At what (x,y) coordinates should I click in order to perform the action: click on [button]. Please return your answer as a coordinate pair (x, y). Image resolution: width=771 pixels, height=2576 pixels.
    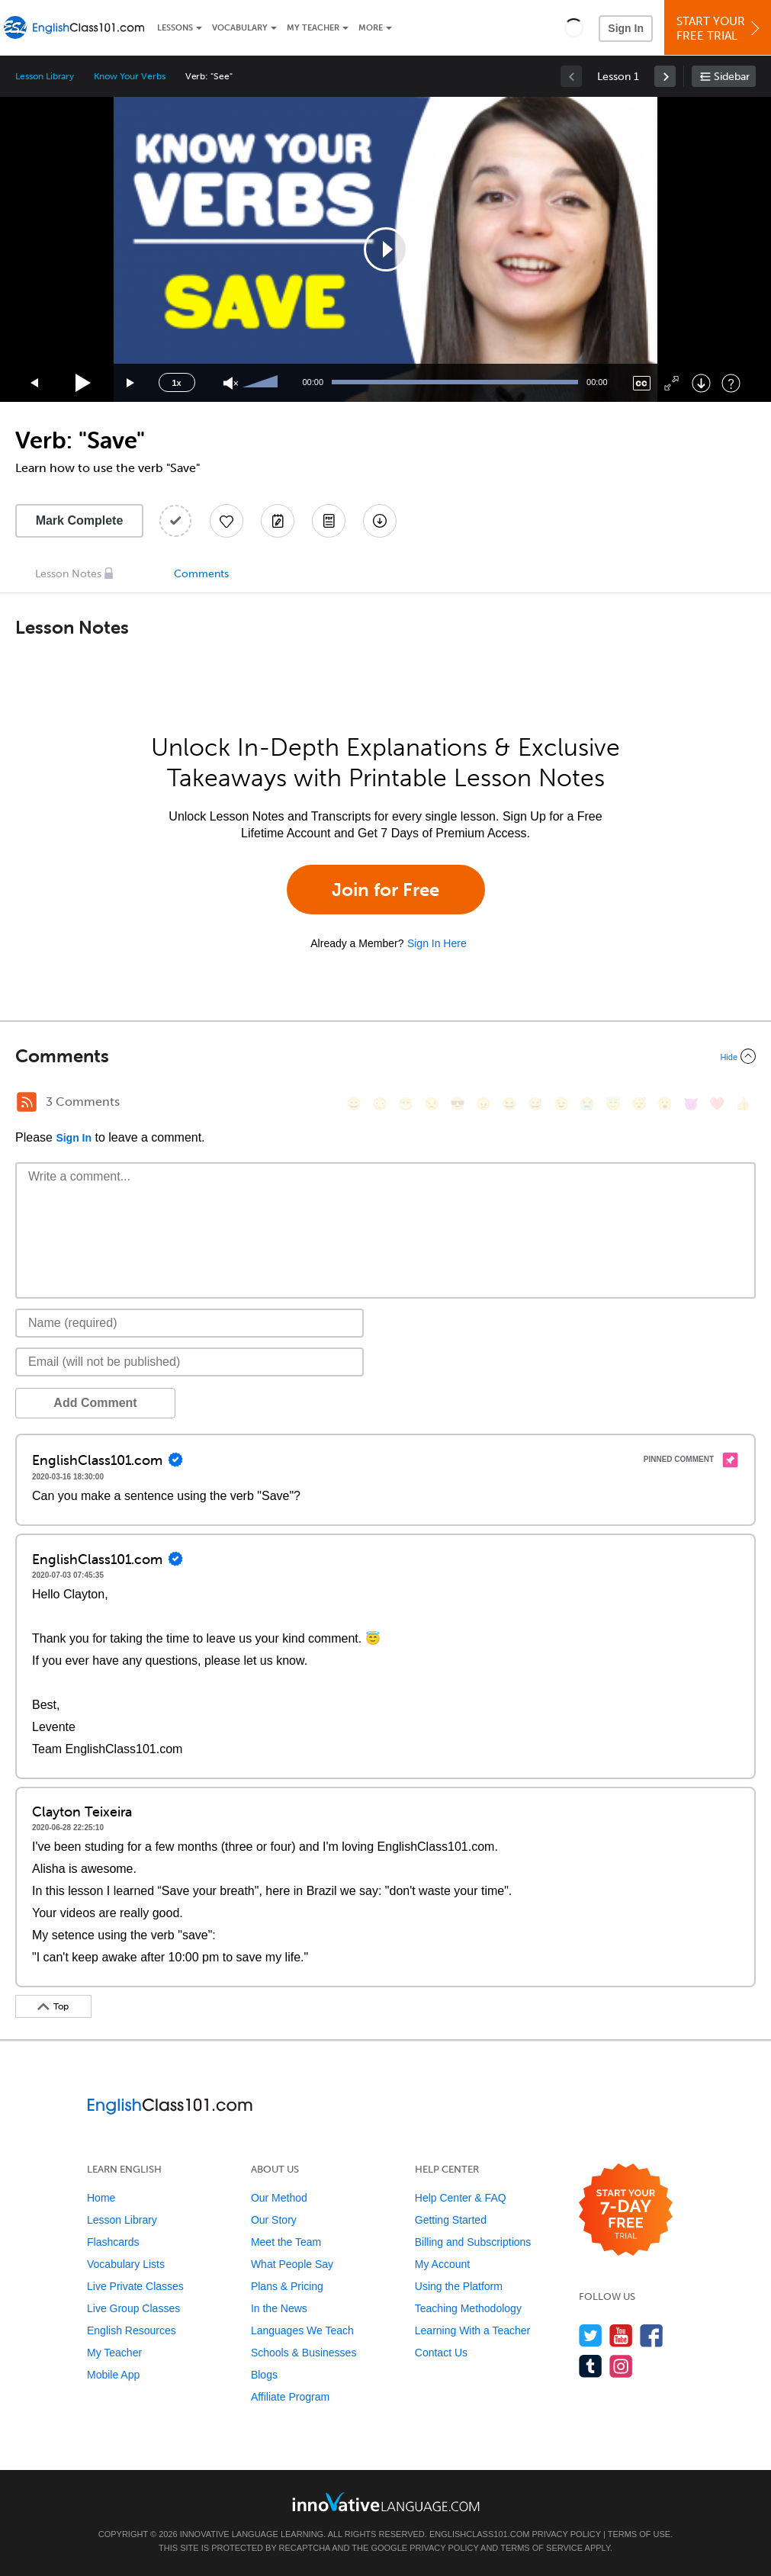
    Looking at the image, I should click on (574, 27).